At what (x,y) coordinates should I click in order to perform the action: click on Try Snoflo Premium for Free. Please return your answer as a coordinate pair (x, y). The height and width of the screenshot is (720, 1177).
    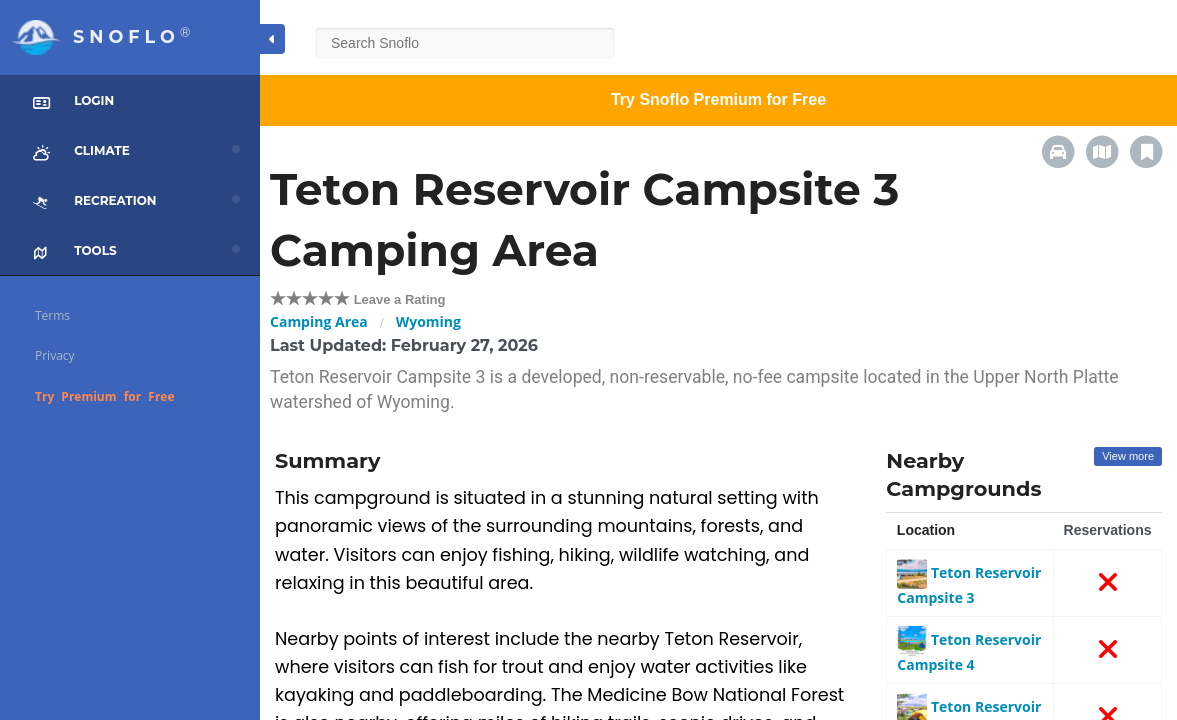
    Looking at the image, I should click on (718, 99).